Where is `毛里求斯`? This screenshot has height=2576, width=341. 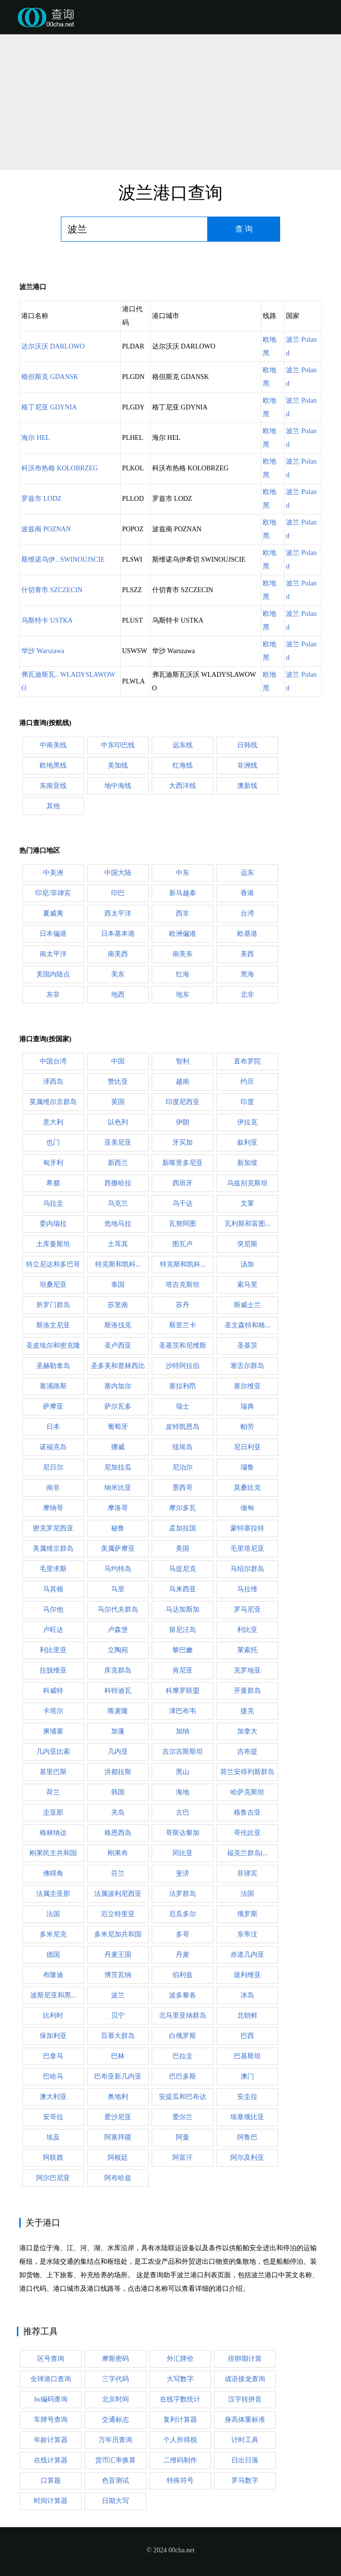
毛里求斯 is located at coordinates (53, 1568).